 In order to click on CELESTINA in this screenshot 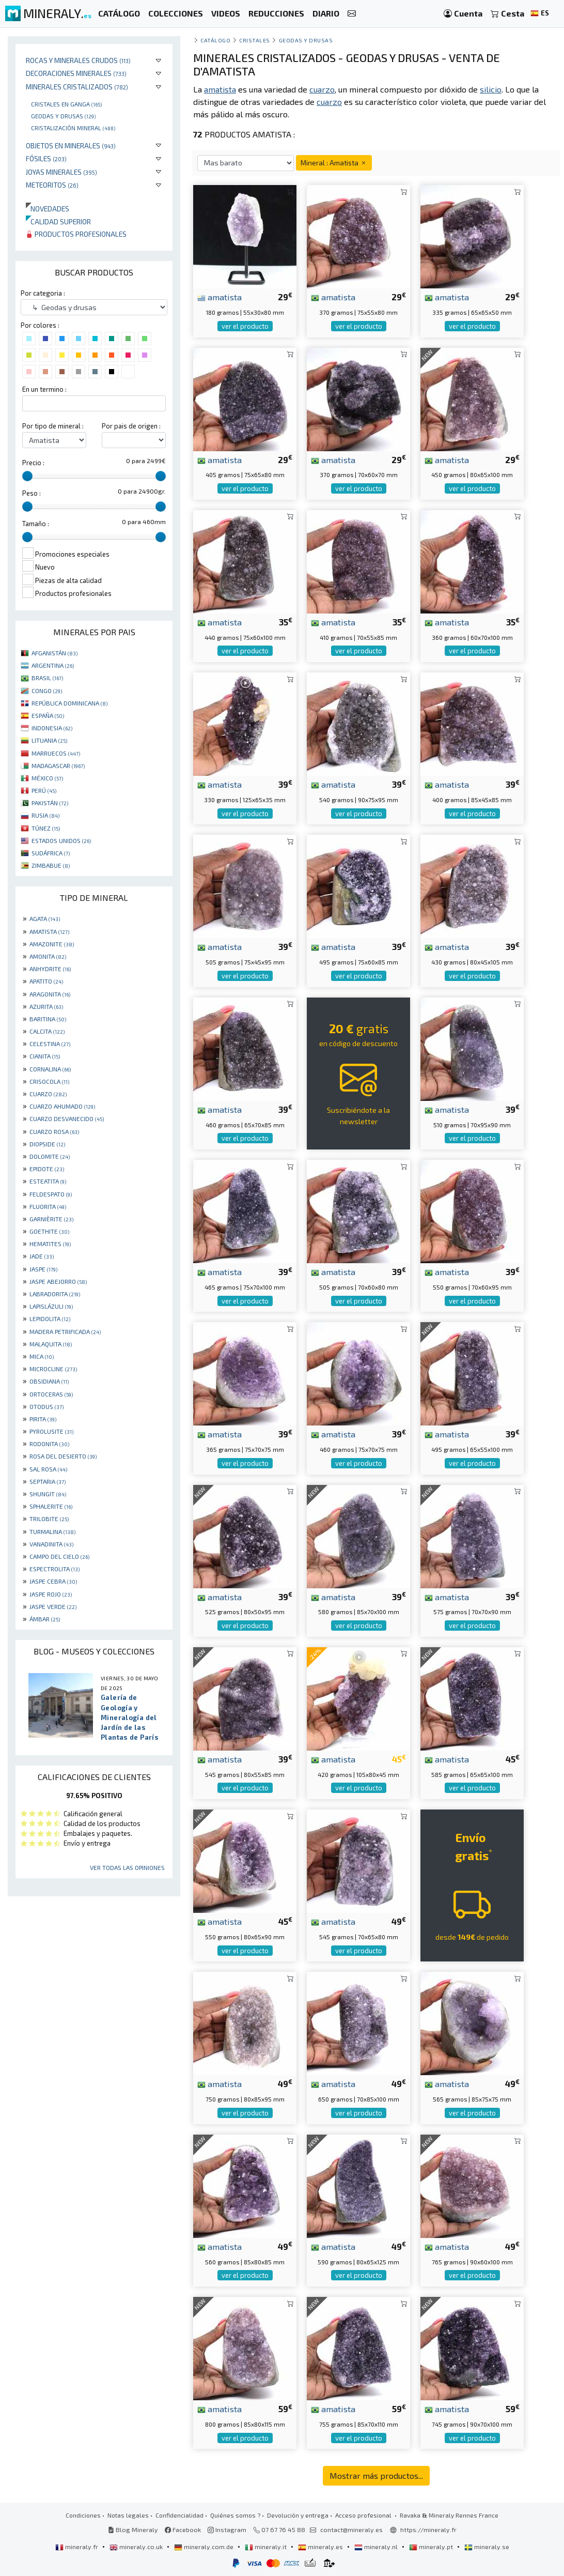, I will do `click(49, 1043)`.